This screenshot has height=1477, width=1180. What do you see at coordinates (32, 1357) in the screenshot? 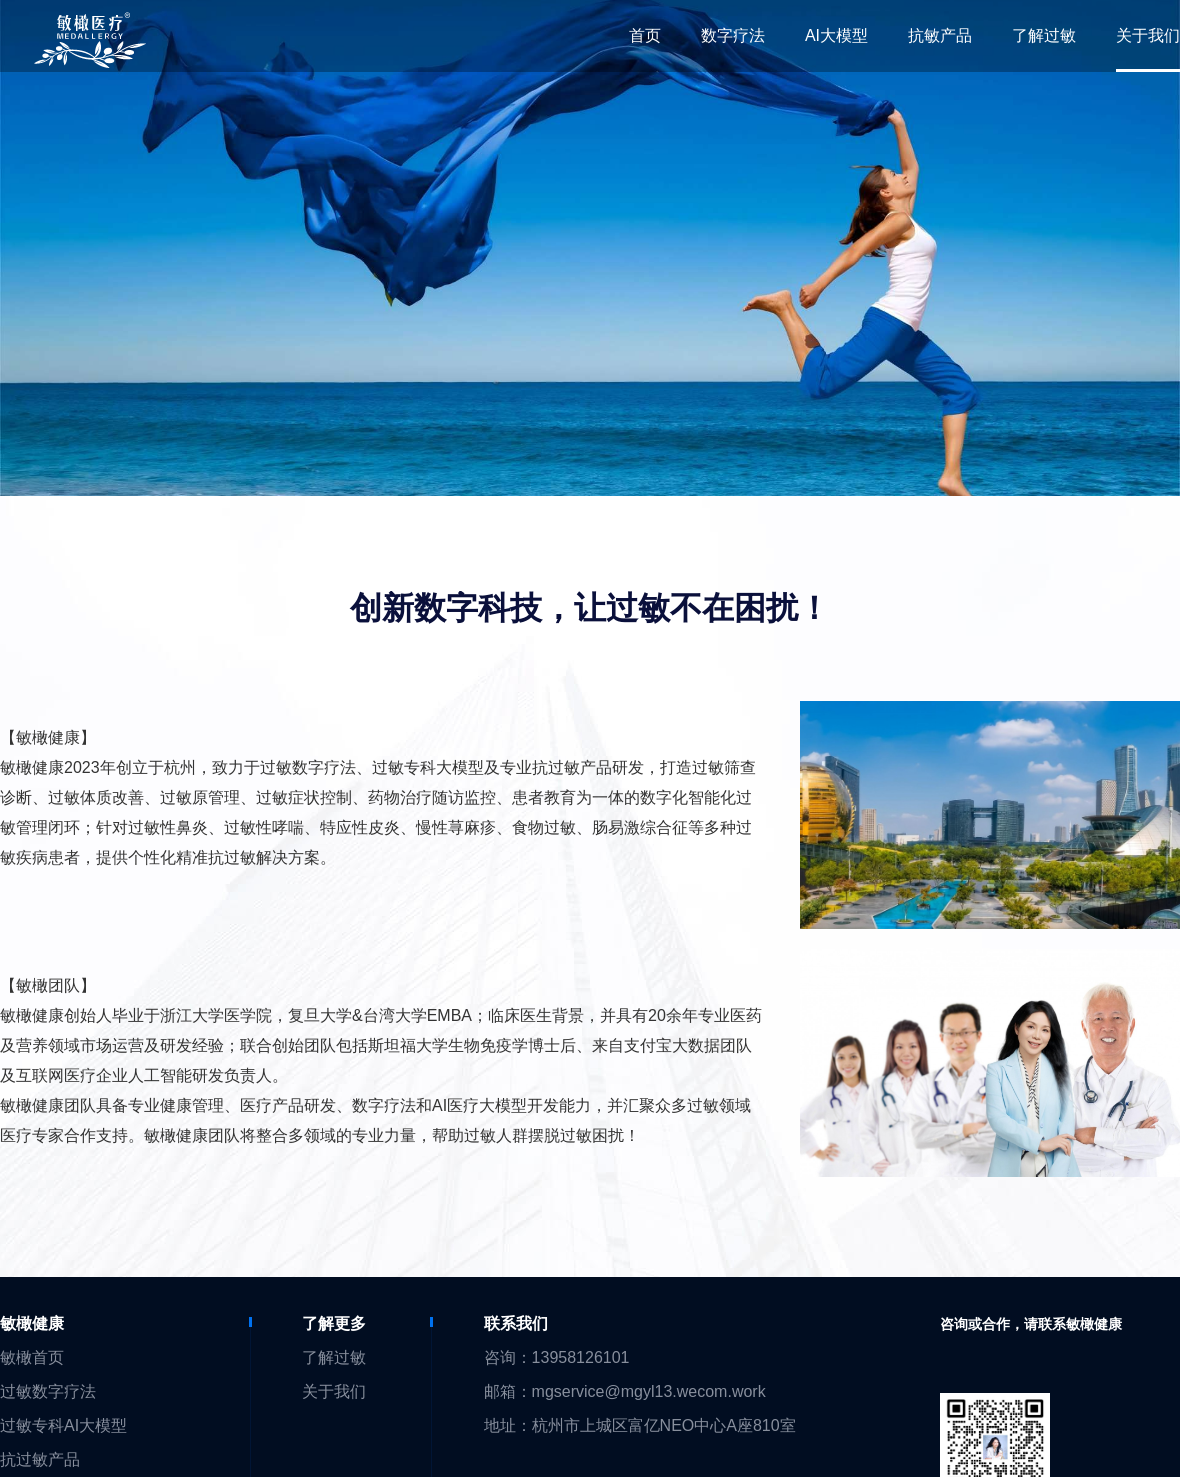
I see `敏橄首页` at bounding box center [32, 1357].